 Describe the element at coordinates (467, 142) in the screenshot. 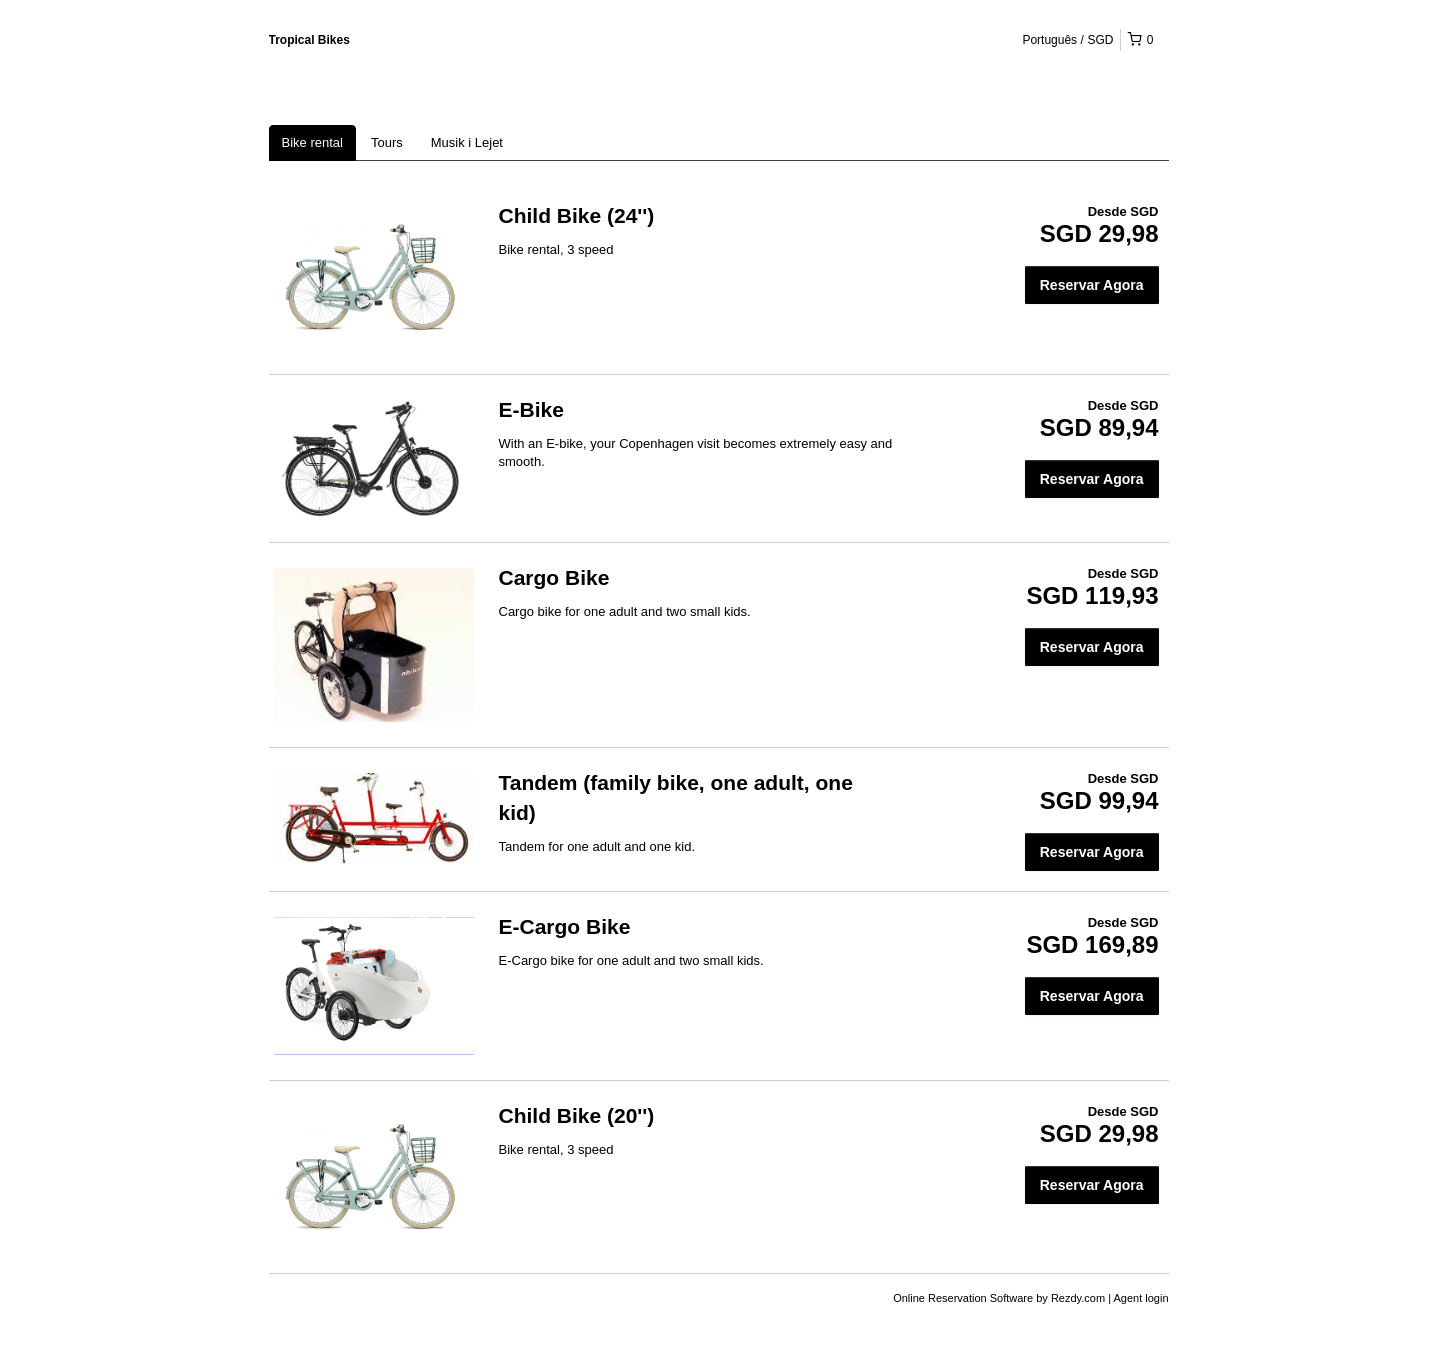

I see `Musik i Lejet` at that location.